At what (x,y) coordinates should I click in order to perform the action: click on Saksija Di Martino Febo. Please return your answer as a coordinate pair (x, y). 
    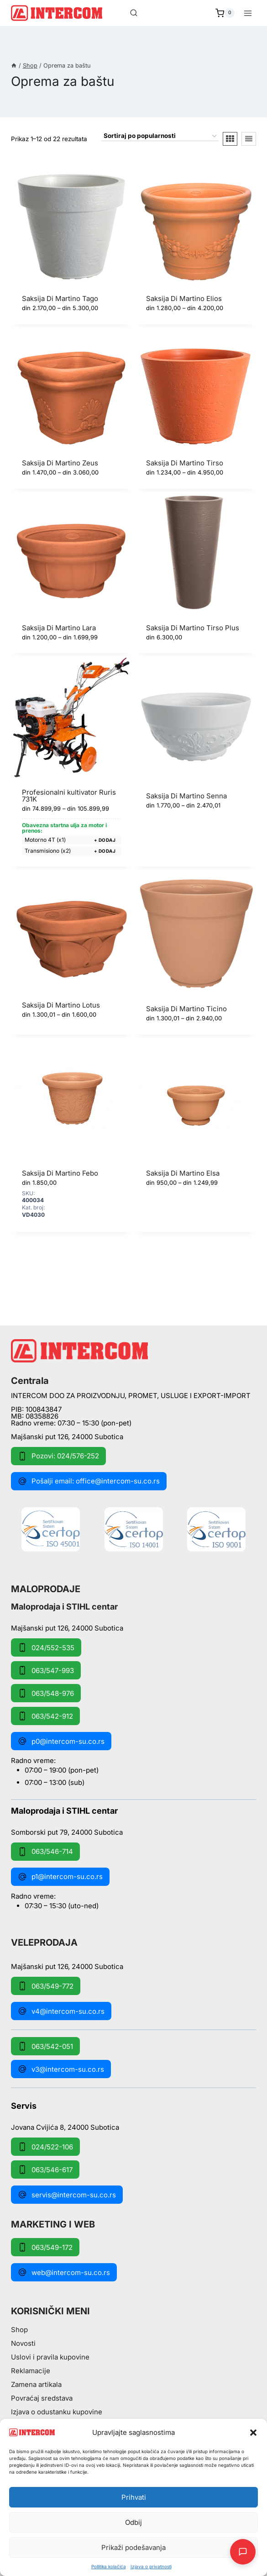
    Looking at the image, I should click on (60, 1173).